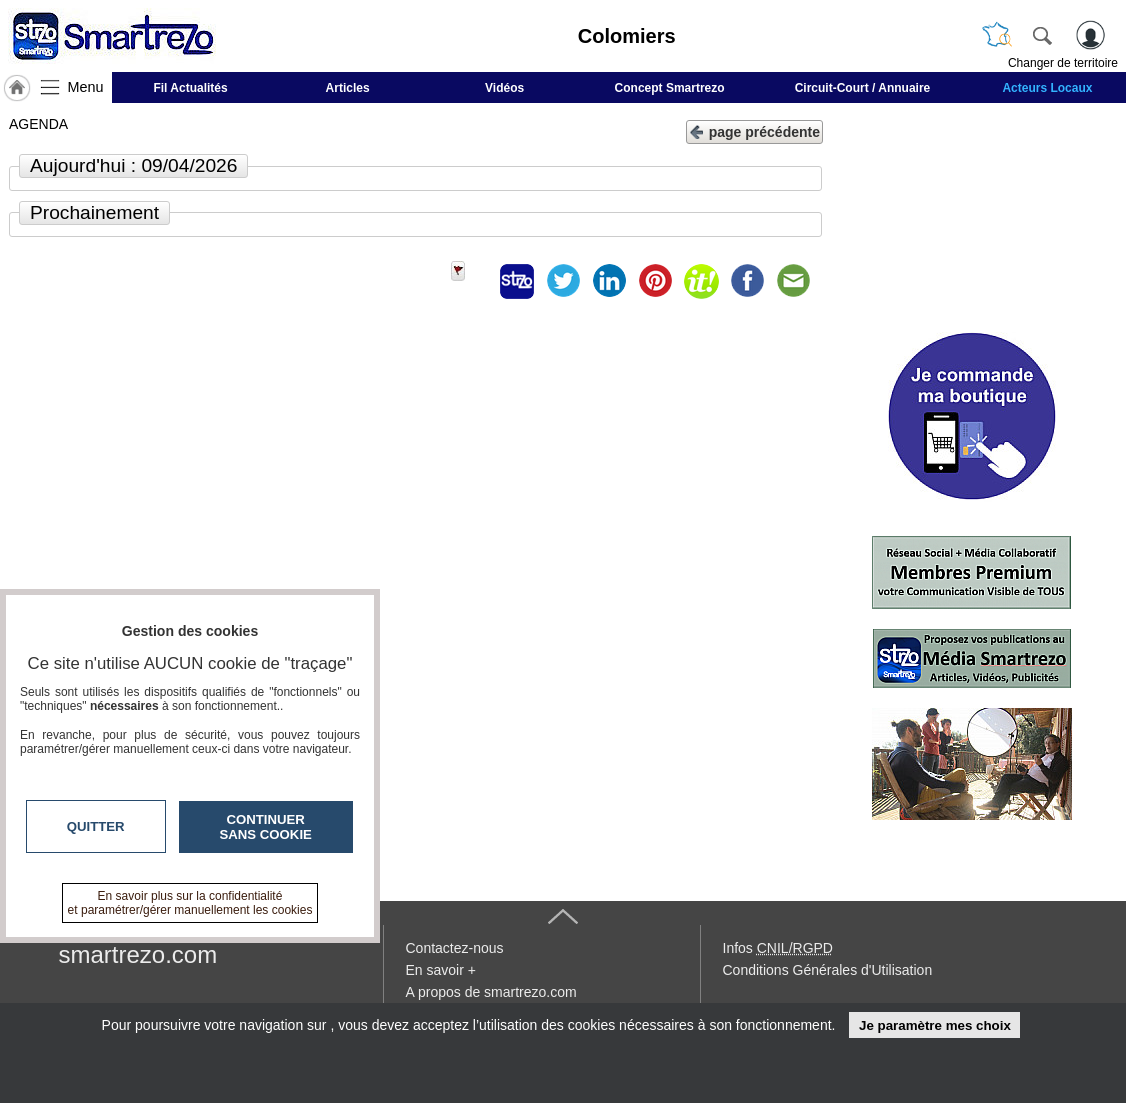 The image size is (1126, 1103). What do you see at coordinates (491, 992) in the screenshot?
I see `A propos de smartrezo.com` at bounding box center [491, 992].